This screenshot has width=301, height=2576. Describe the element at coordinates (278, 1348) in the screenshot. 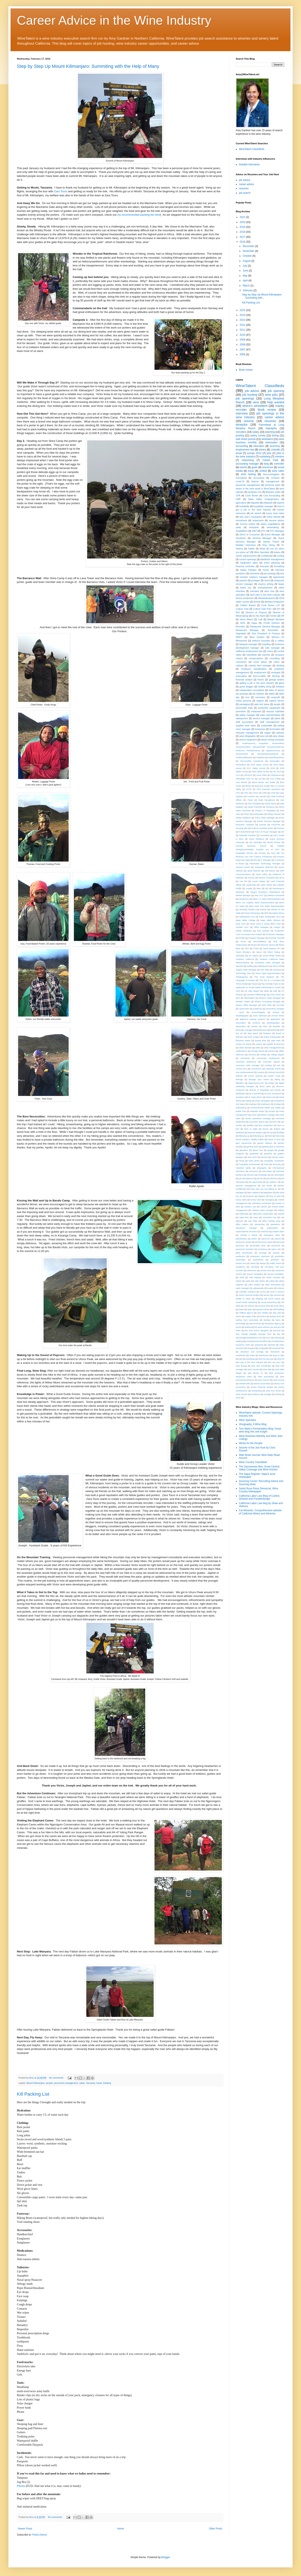

I see `virtual job fair` at that location.